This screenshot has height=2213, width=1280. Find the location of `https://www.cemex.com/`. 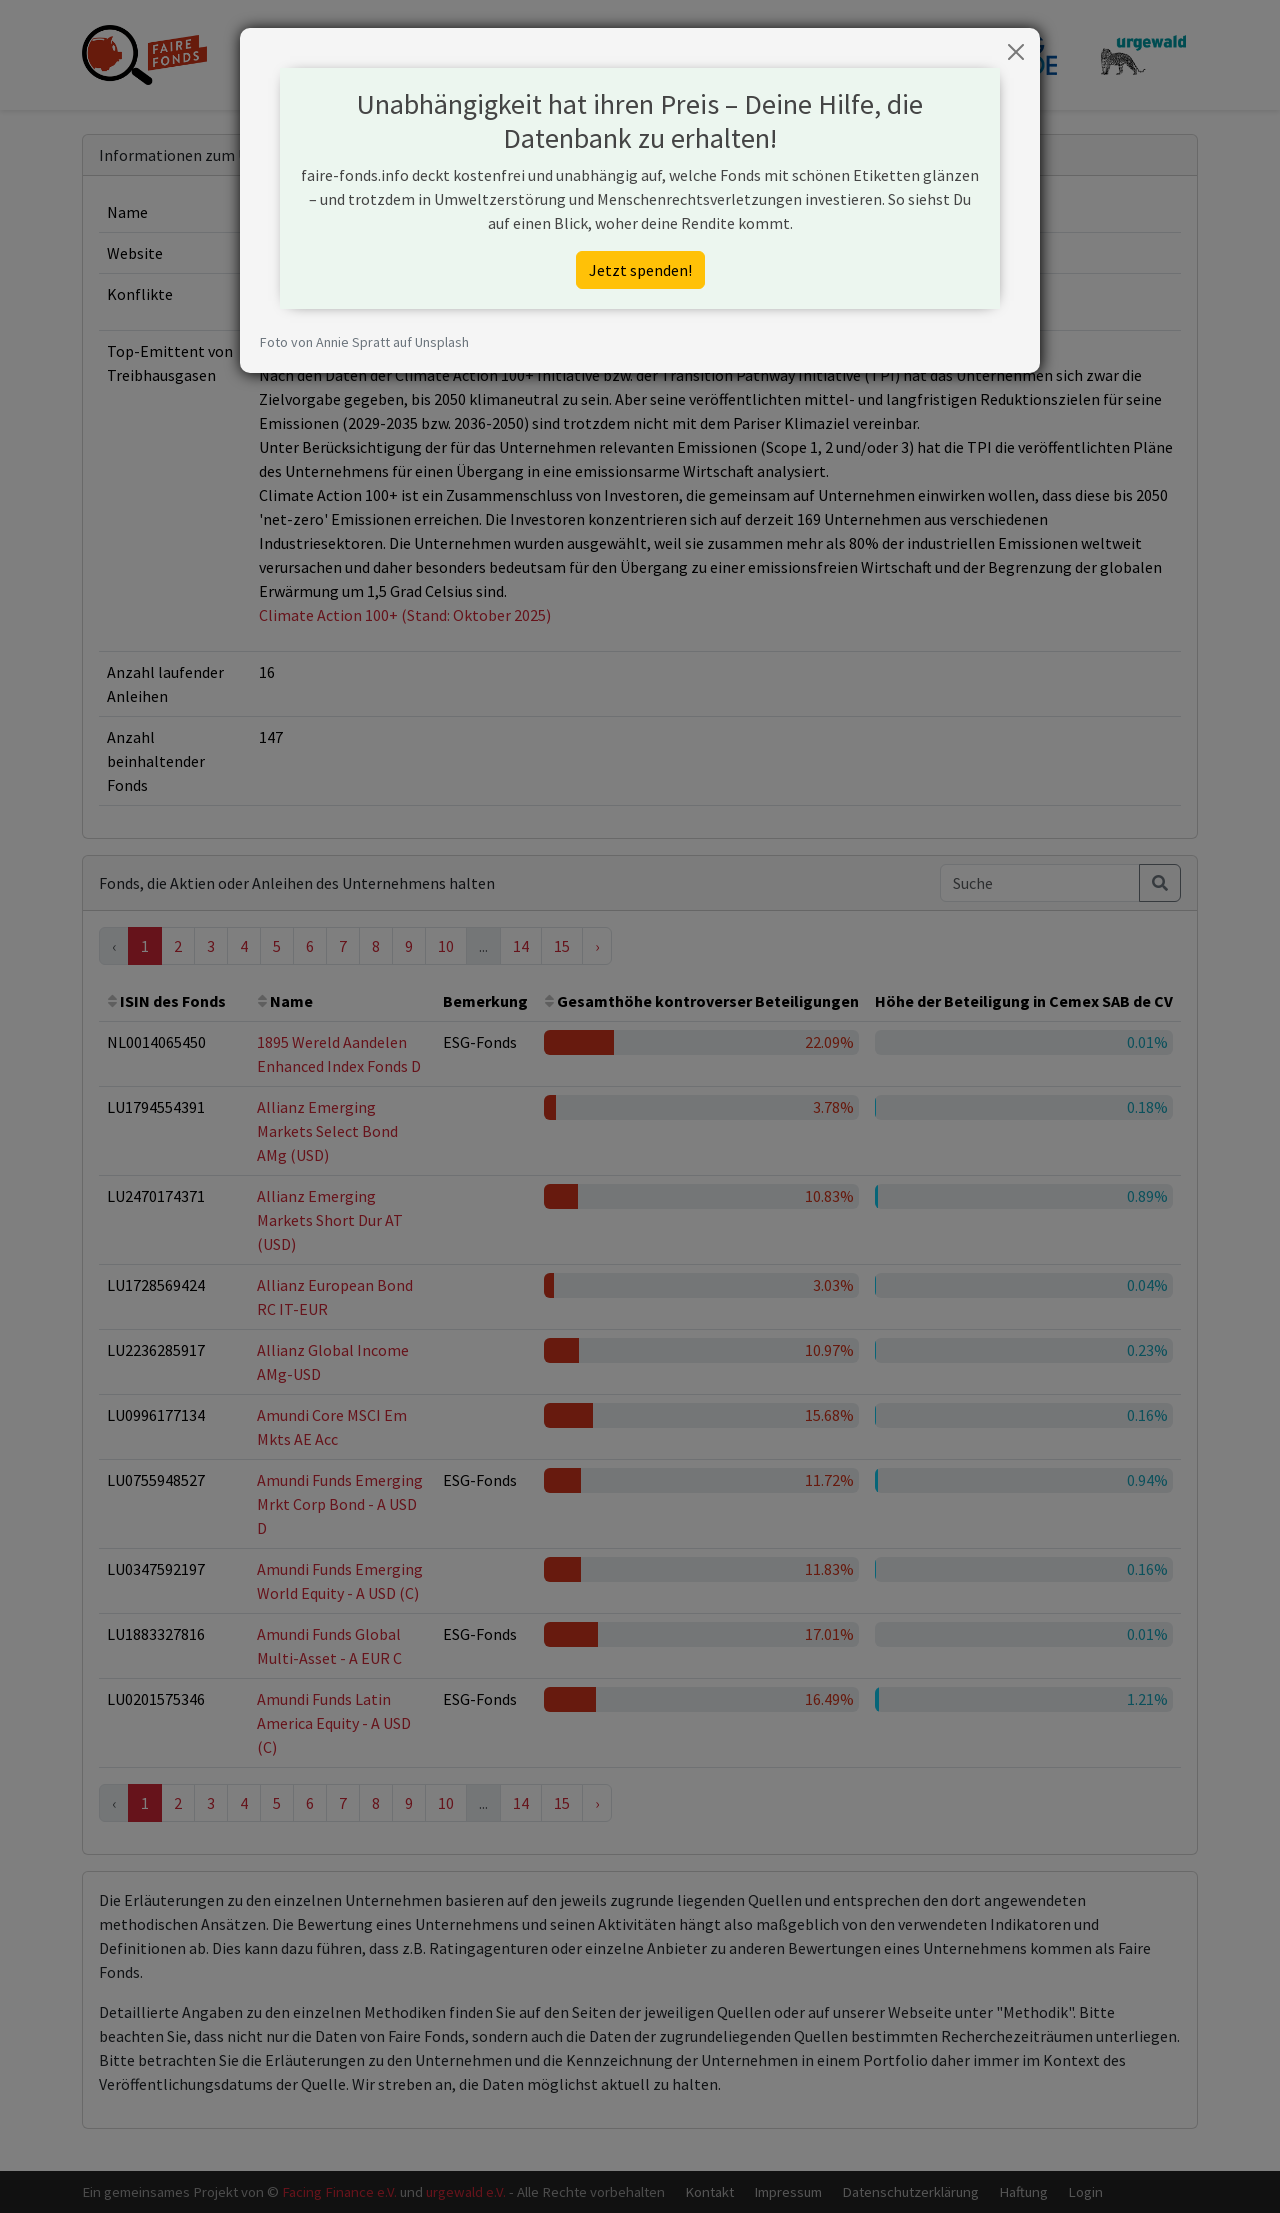

https://www.cemex.com/ is located at coordinates (345, 253).